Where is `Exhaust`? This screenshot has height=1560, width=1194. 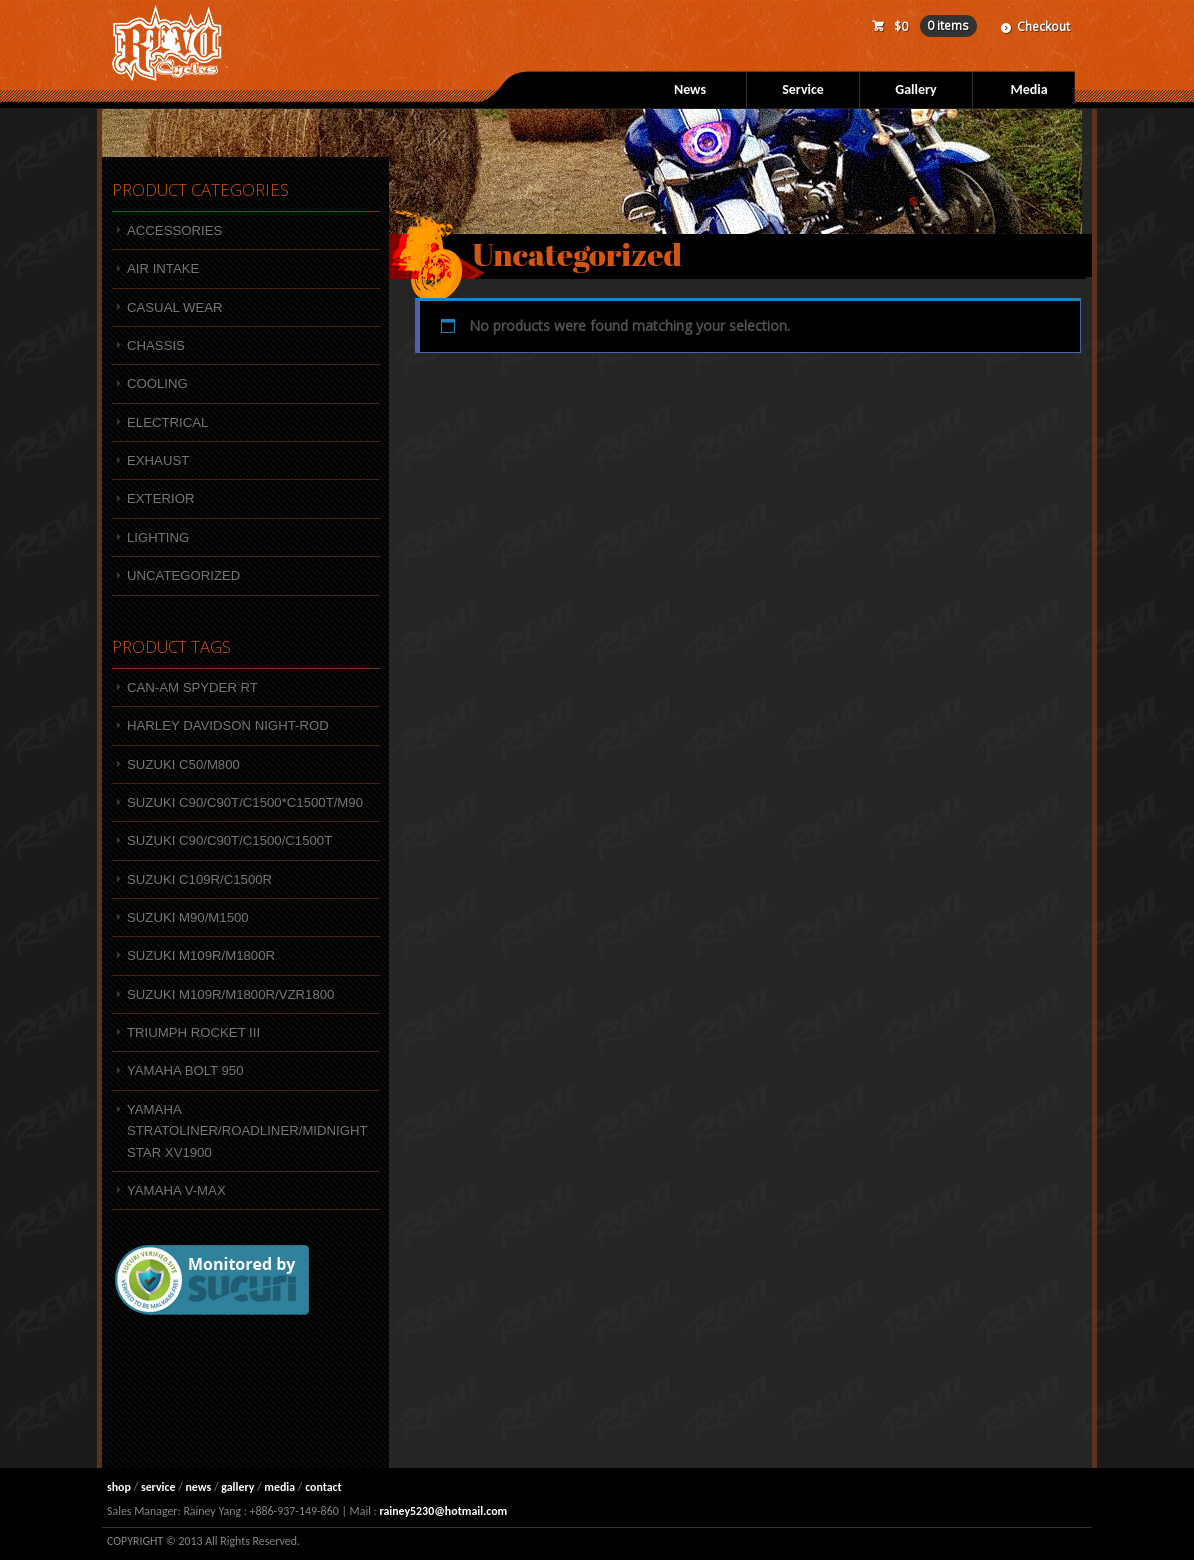 Exhaust is located at coordinates (158, 460).